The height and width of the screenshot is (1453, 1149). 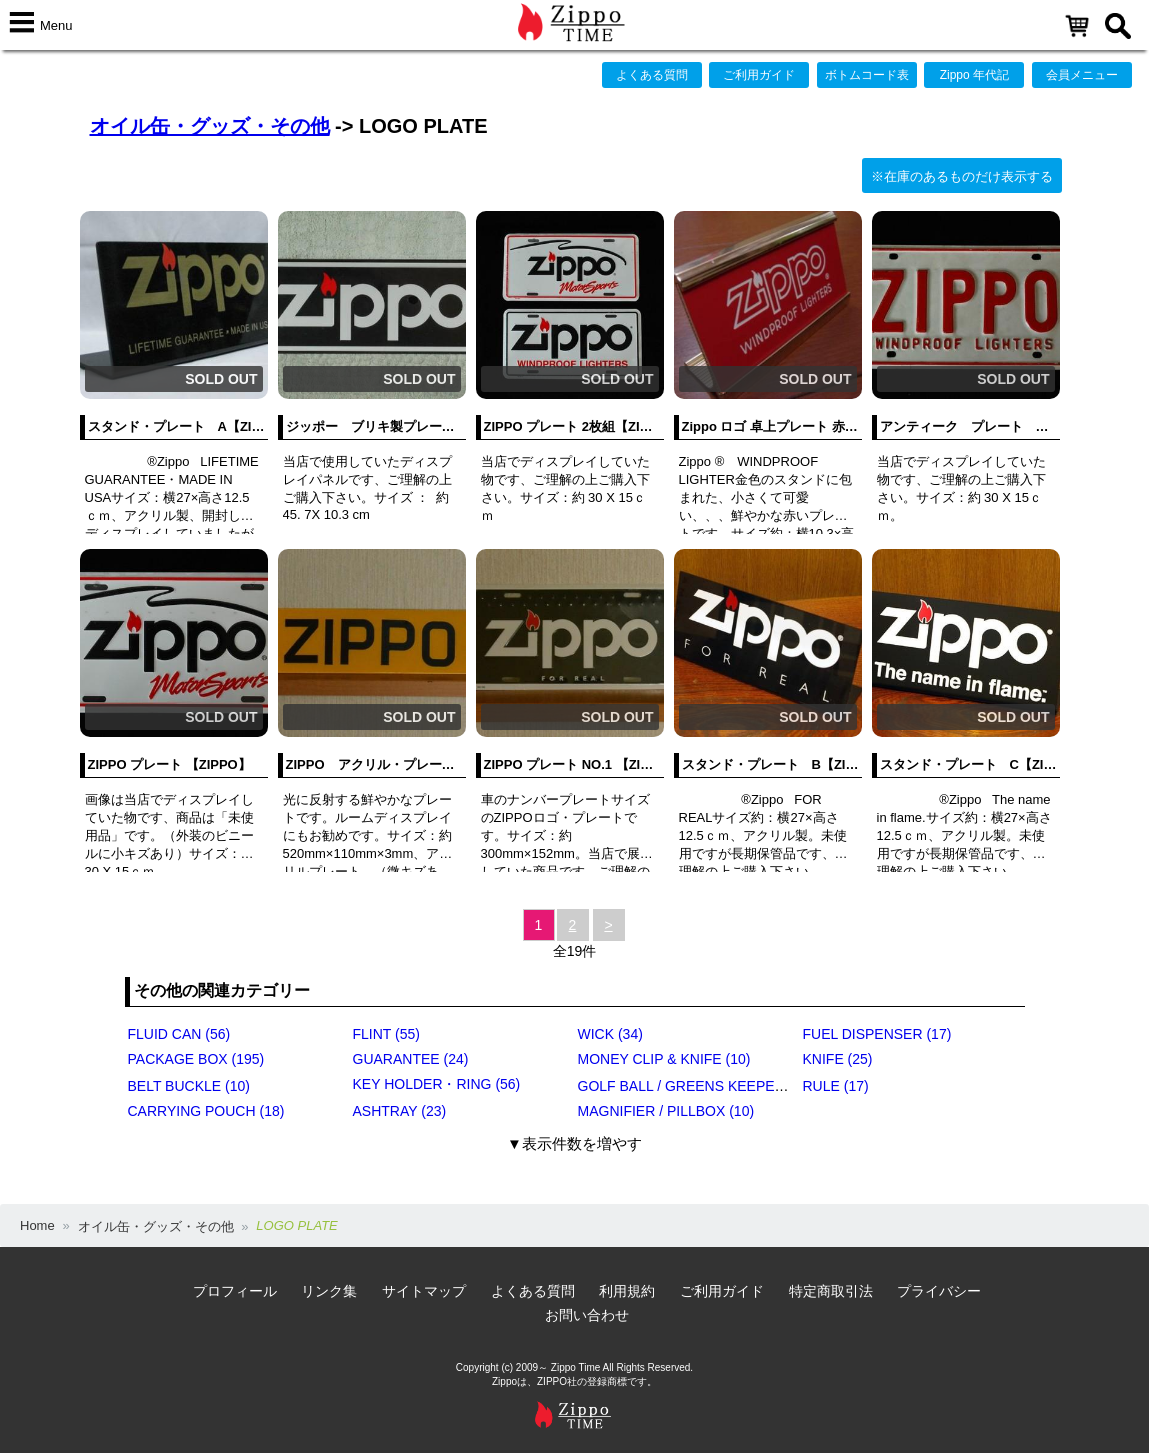 What do you see at coordinates (424, 1291) in the screenshot?
I see `サイトマップ` at bounding box center [424, 1291].